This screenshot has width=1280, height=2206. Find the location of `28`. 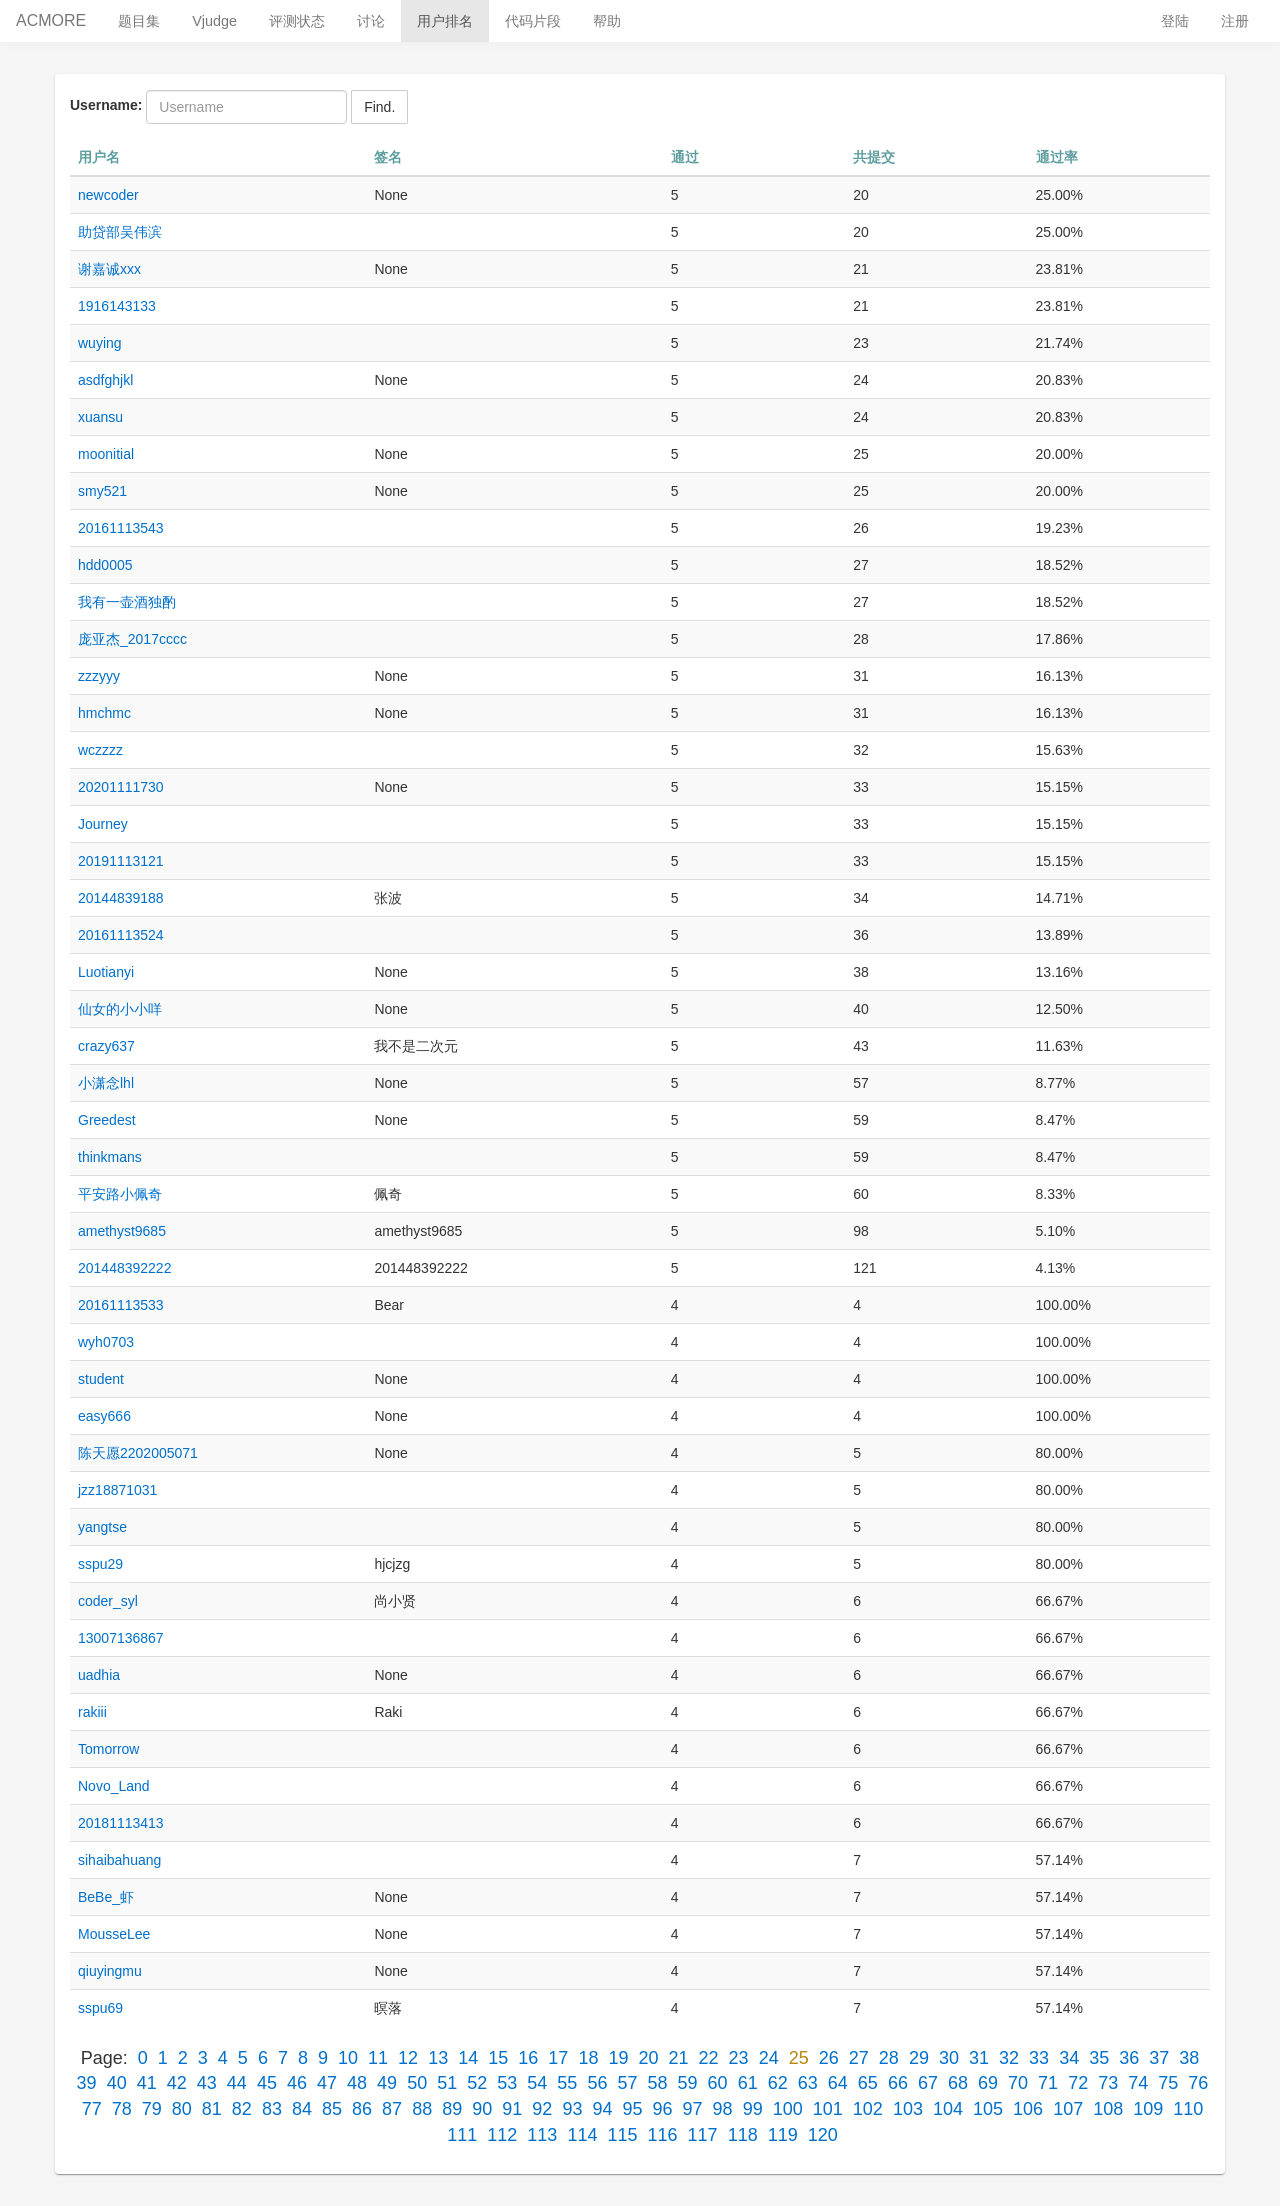

28 is located at coordinates (889, 2058).